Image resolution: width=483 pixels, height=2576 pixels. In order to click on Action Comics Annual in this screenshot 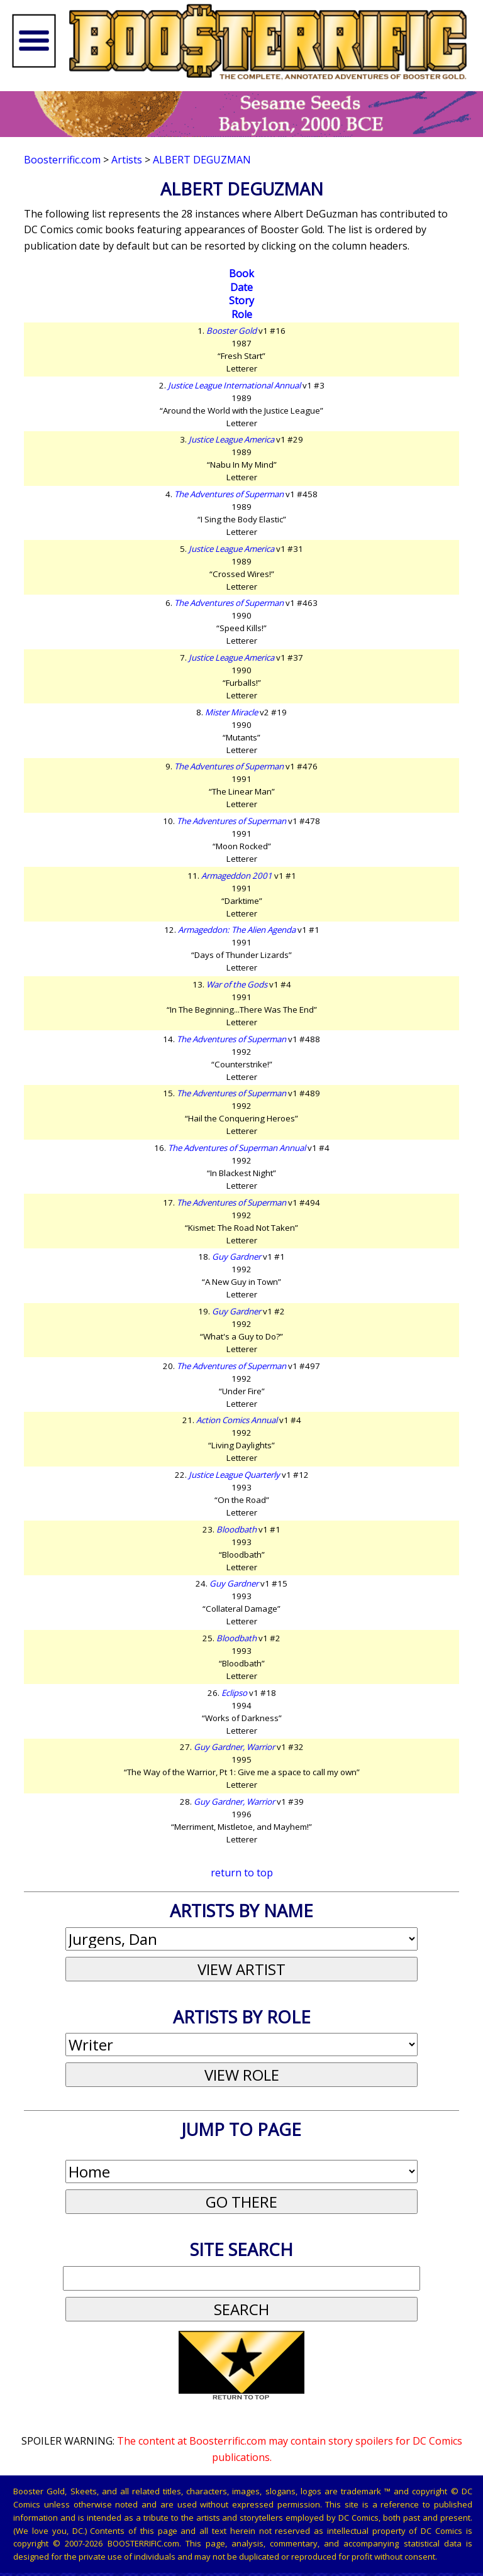, I will do `click(236, 1420)`.